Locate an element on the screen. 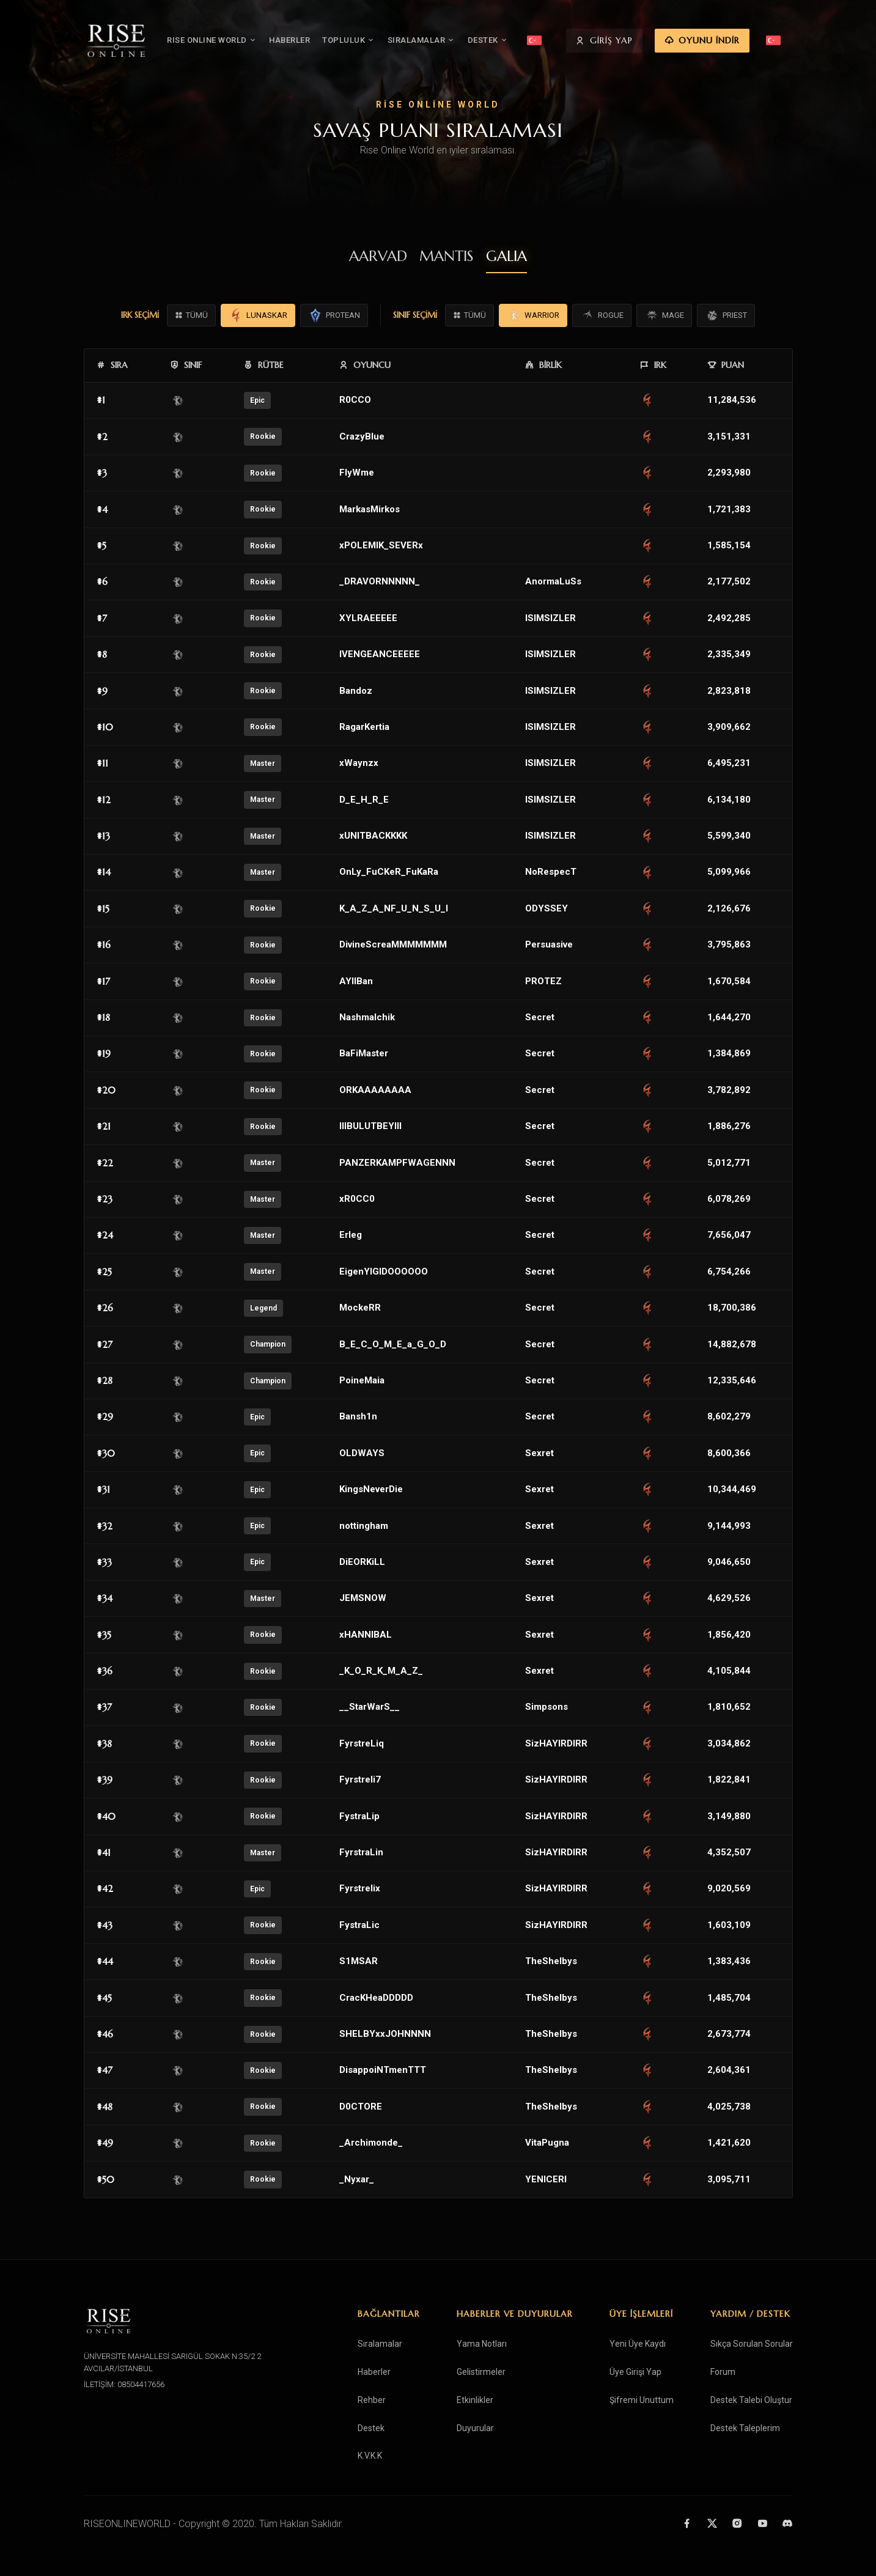 Image resolution: width=876 pixels, height=2576 pixels. RISE ONLINE WORLD is located at coordinates (235, 41).